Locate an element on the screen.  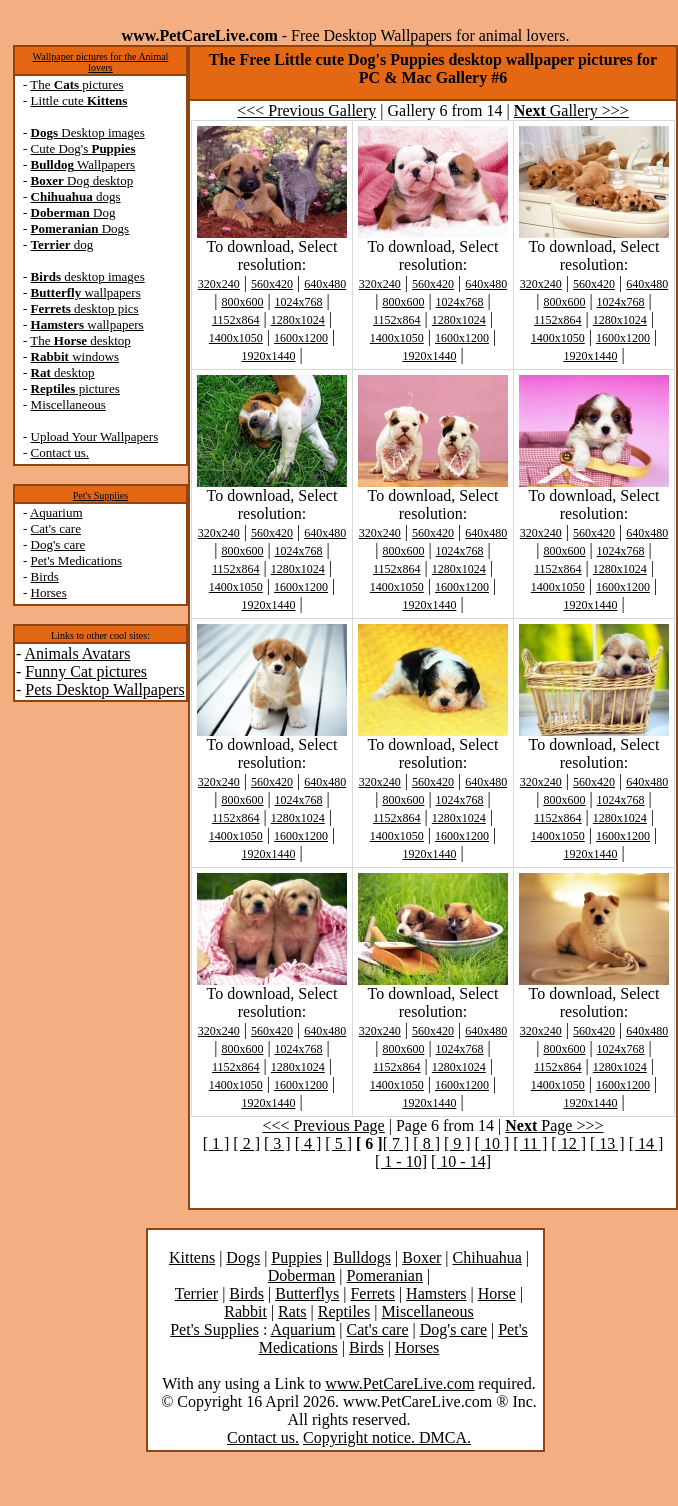
Birds is located at coordinates (45, 576).